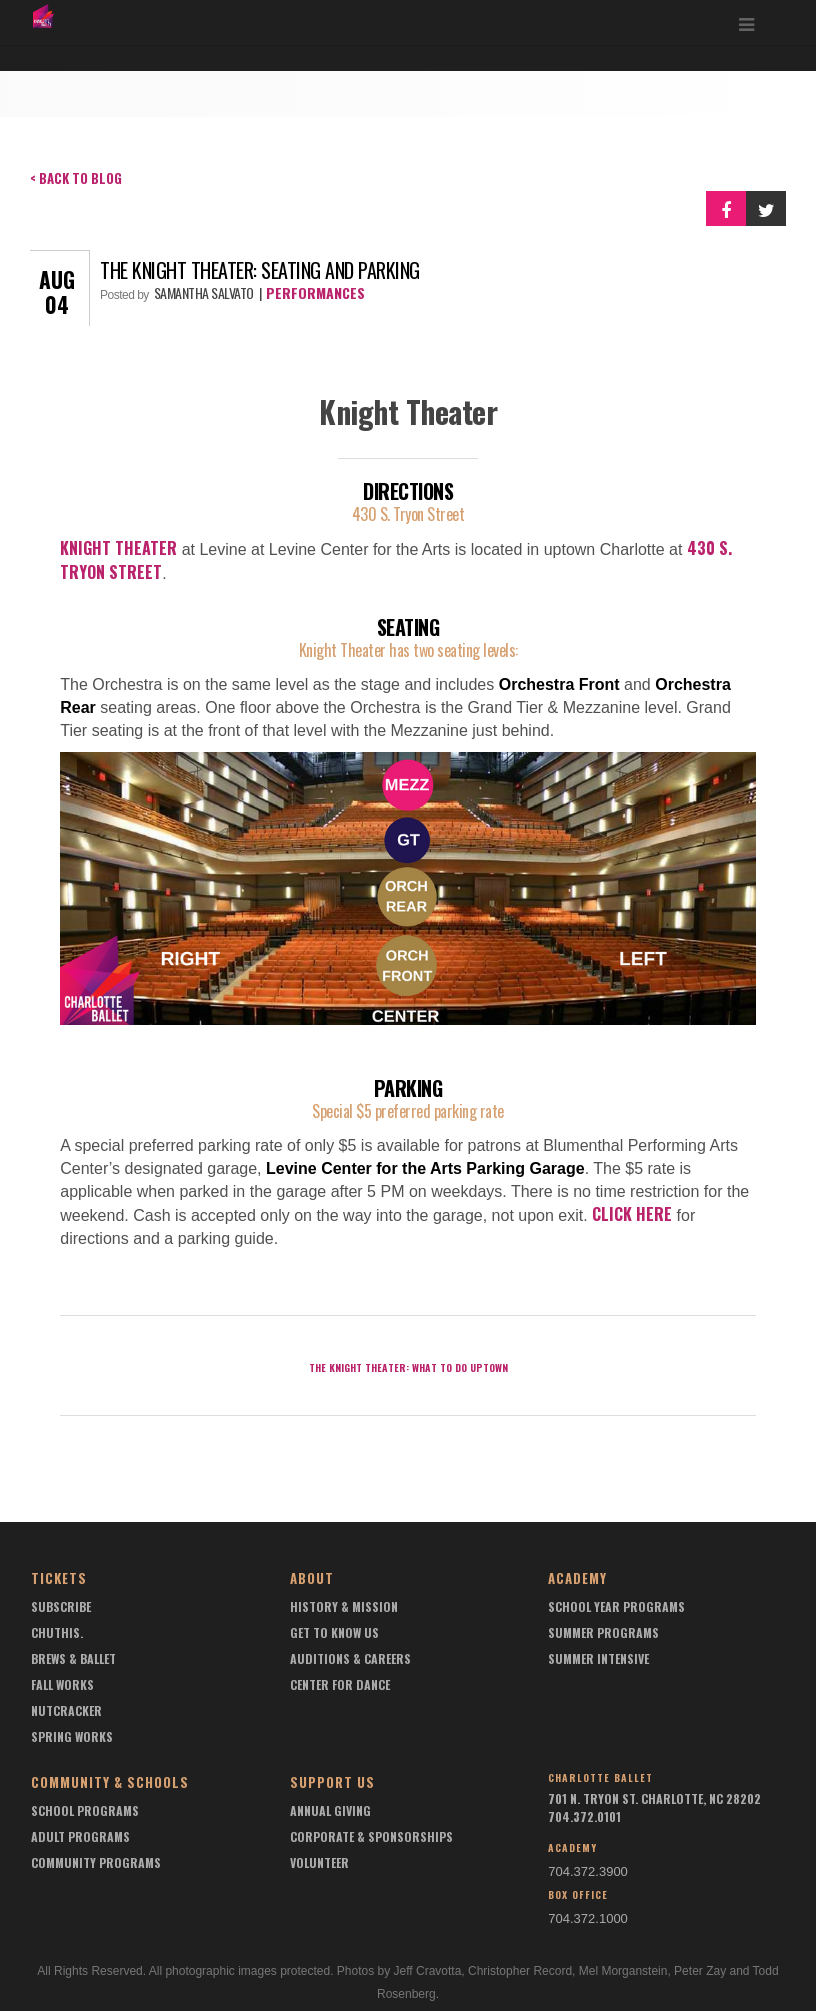 This screenshot has width=816, height=2011. I want to click on Nutcracker, so click(66, 1710).